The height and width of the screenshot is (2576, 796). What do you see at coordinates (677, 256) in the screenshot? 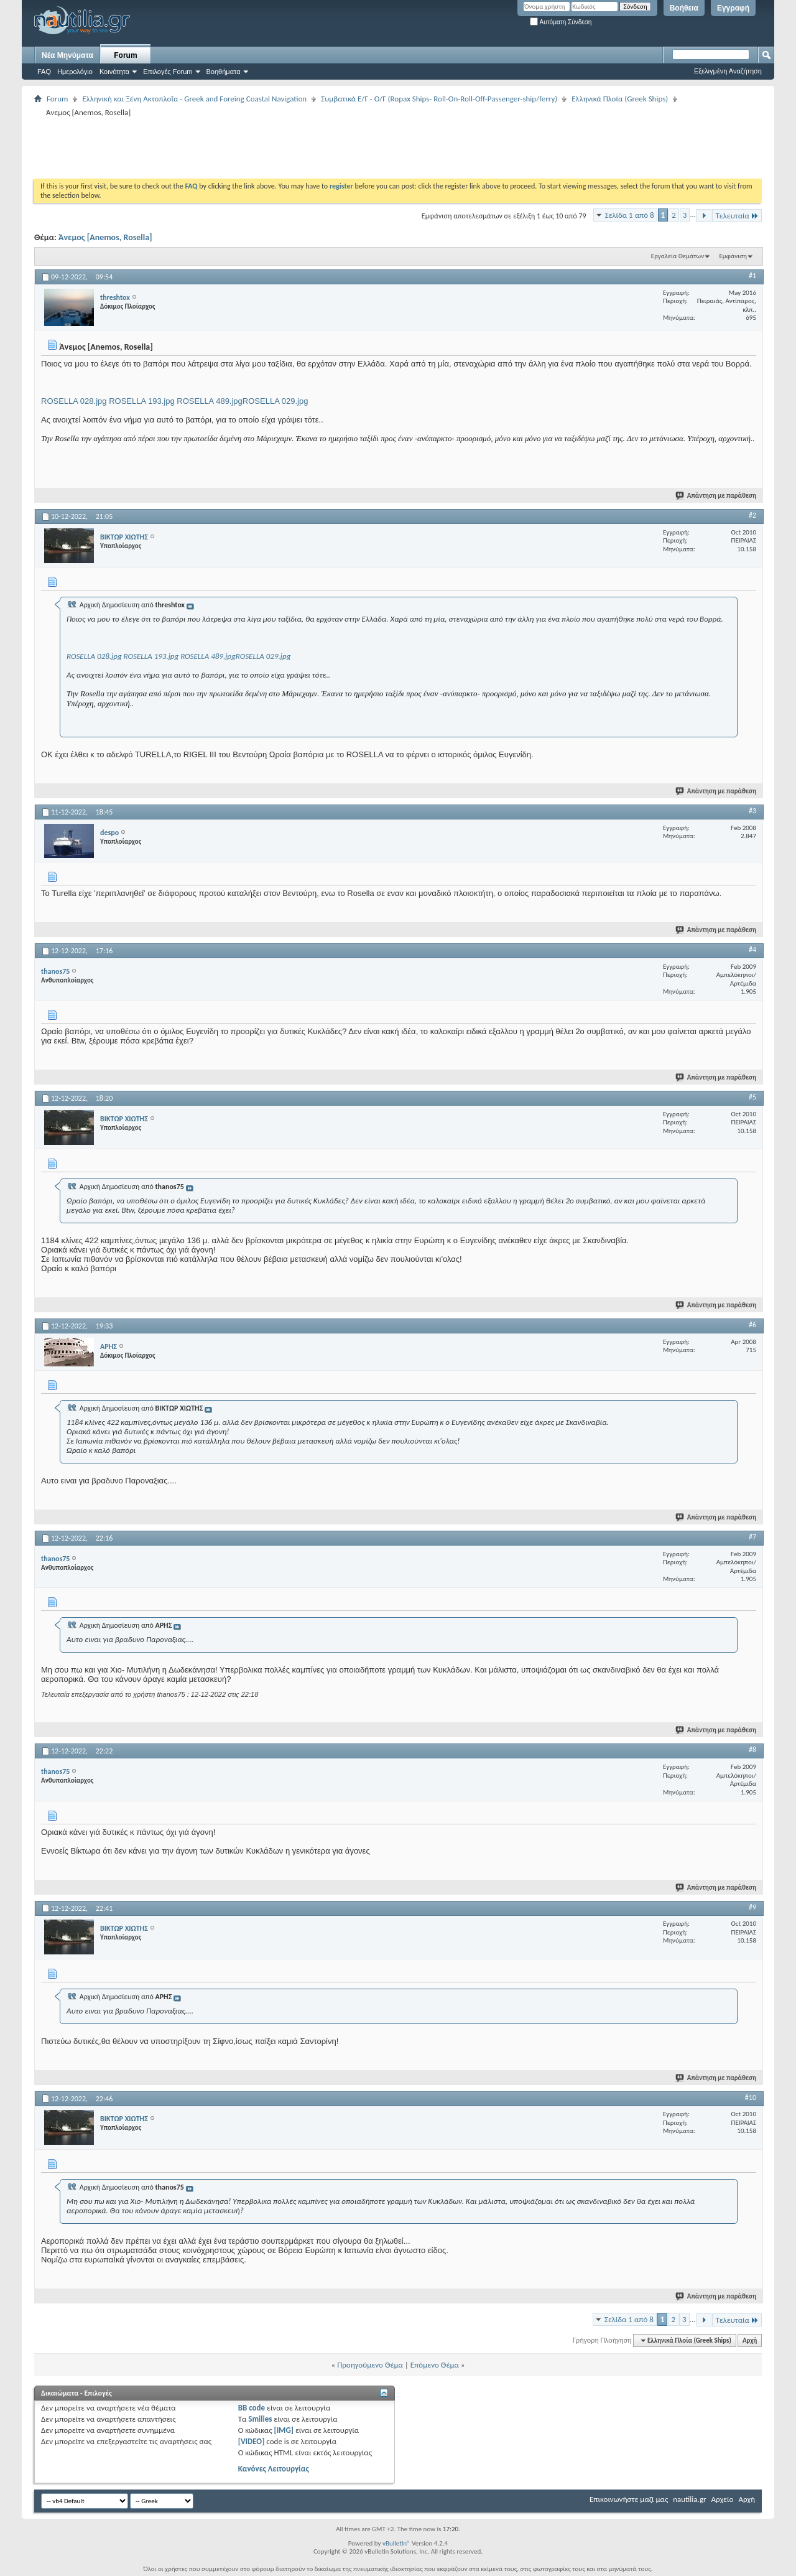
I see `Εργαλεία Θεμάτων` at bounding box center [677, 256].